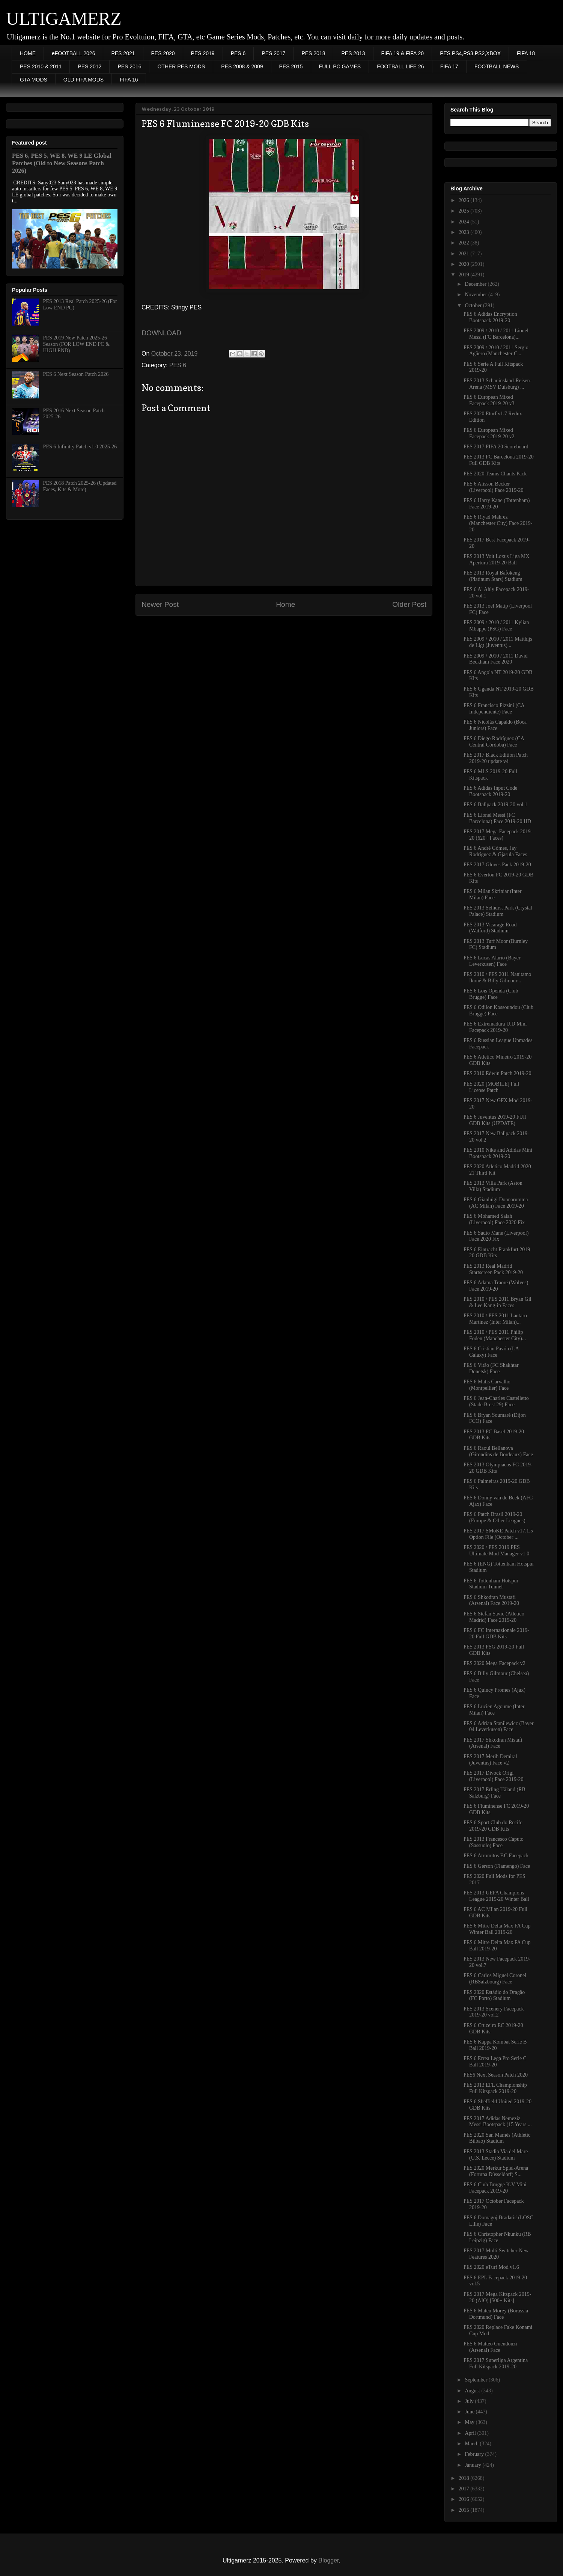  I want to click on PES 6 Ballpack 2019-20 vol.1, so click(495, 804).